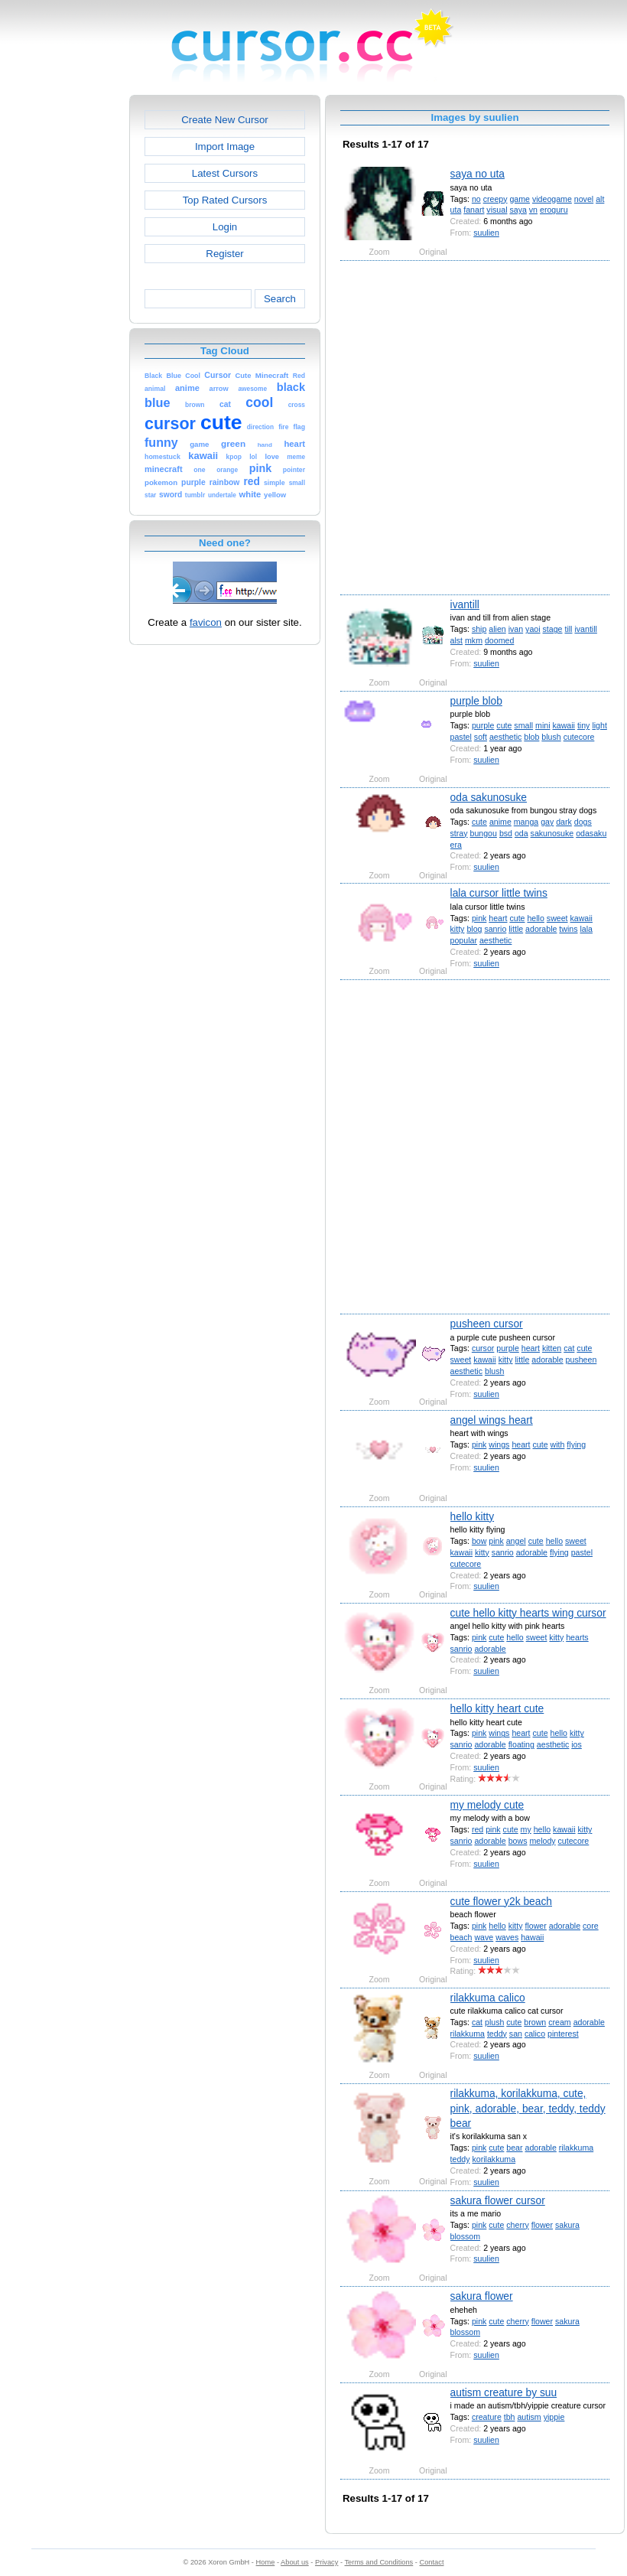  What do you see at coordinates (568, 628) in the screenshot?
I see `till` at bounding box center [568, 628].